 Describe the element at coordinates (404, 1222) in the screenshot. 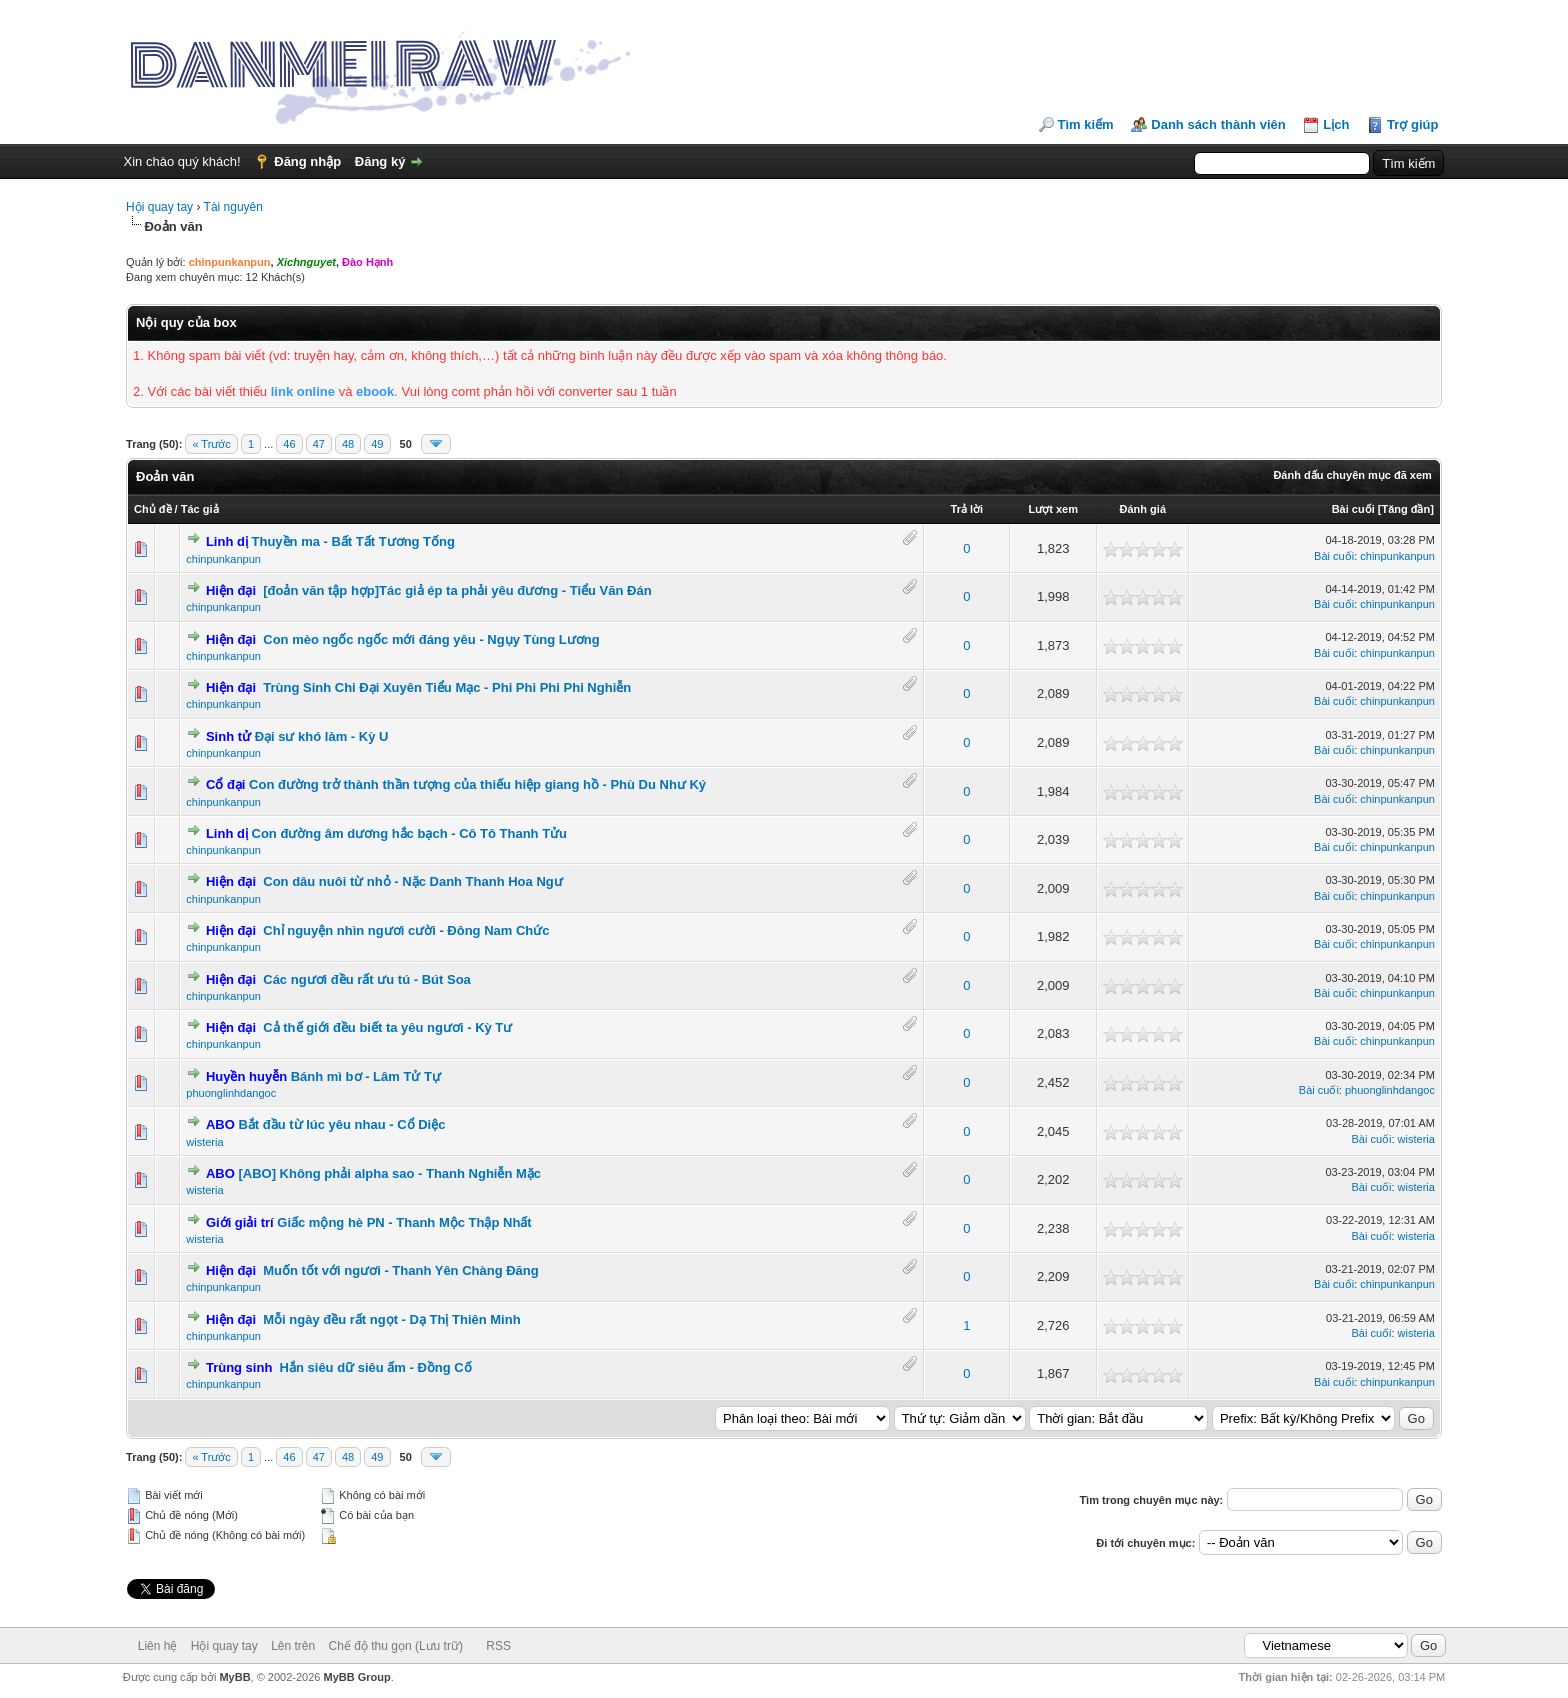

I see `Giấc mộng hè PN - Thanh Mộc Thập Nhất` at that location.